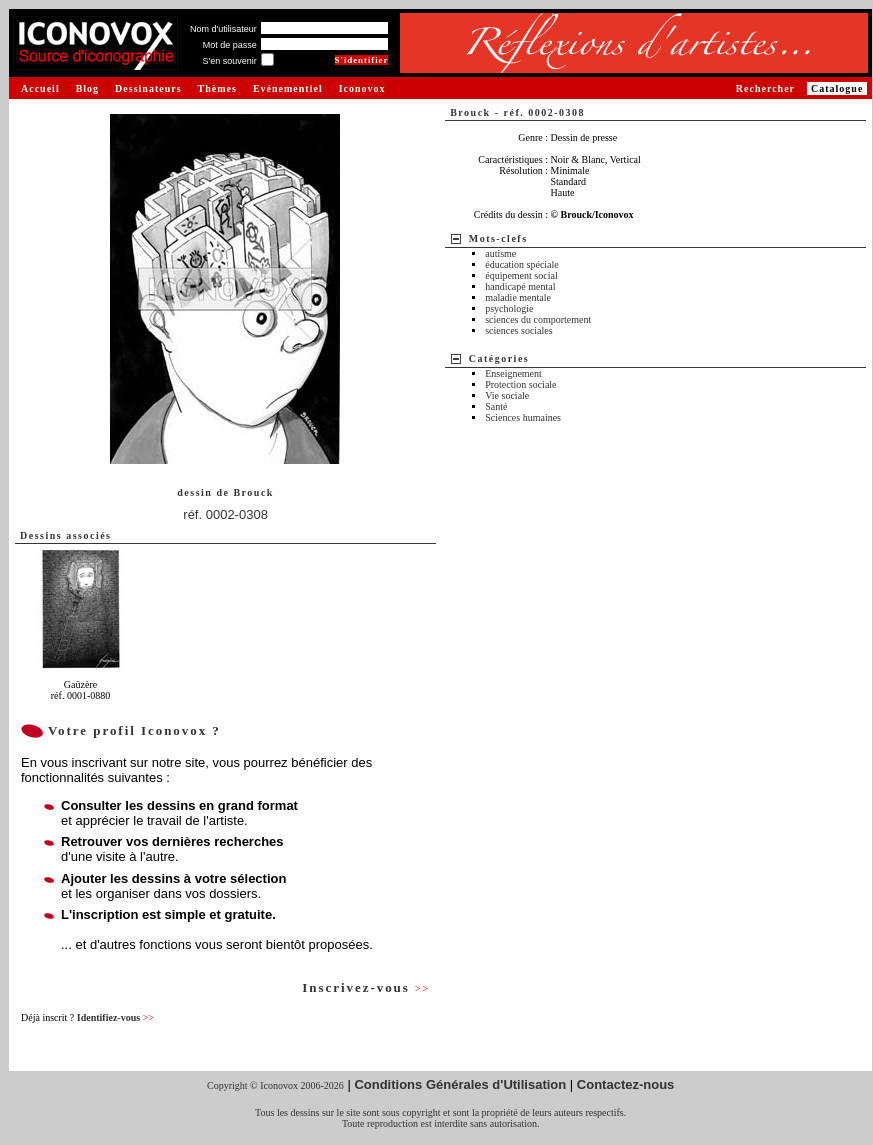  Describe the element at coordinates (507, 395) in the screenshot. I see `Vie sociale` at that location.